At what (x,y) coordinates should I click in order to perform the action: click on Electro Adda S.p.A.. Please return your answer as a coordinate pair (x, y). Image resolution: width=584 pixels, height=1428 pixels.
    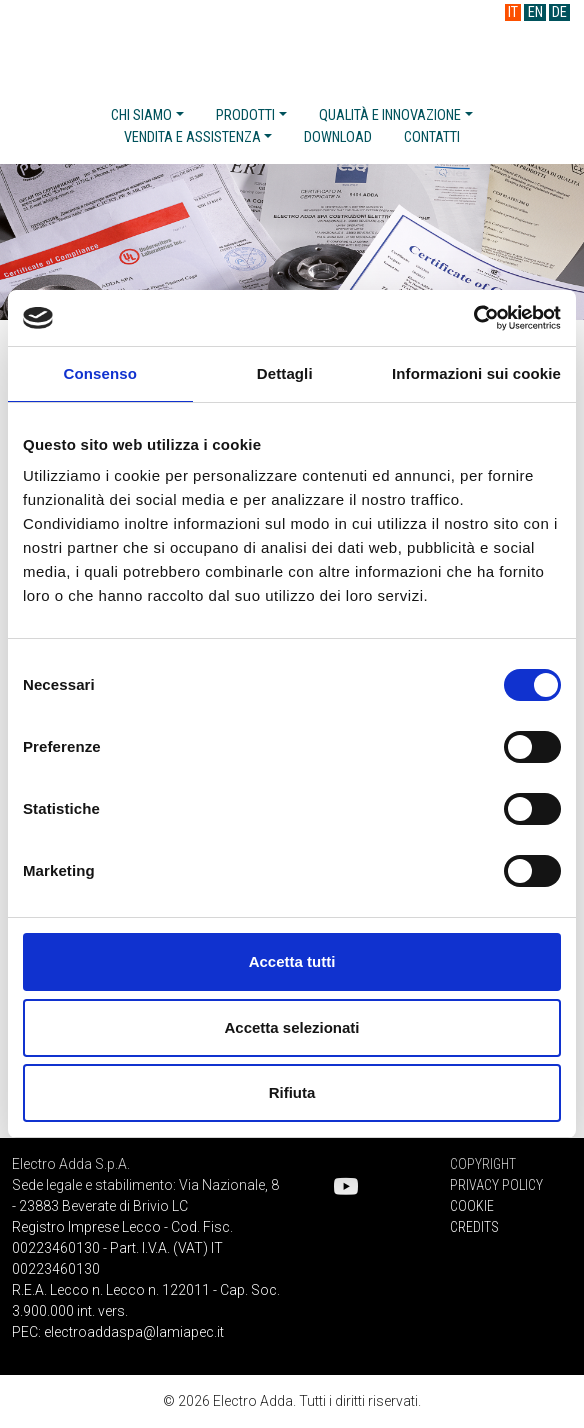
    Looking at the image, I should click on (292, 48).